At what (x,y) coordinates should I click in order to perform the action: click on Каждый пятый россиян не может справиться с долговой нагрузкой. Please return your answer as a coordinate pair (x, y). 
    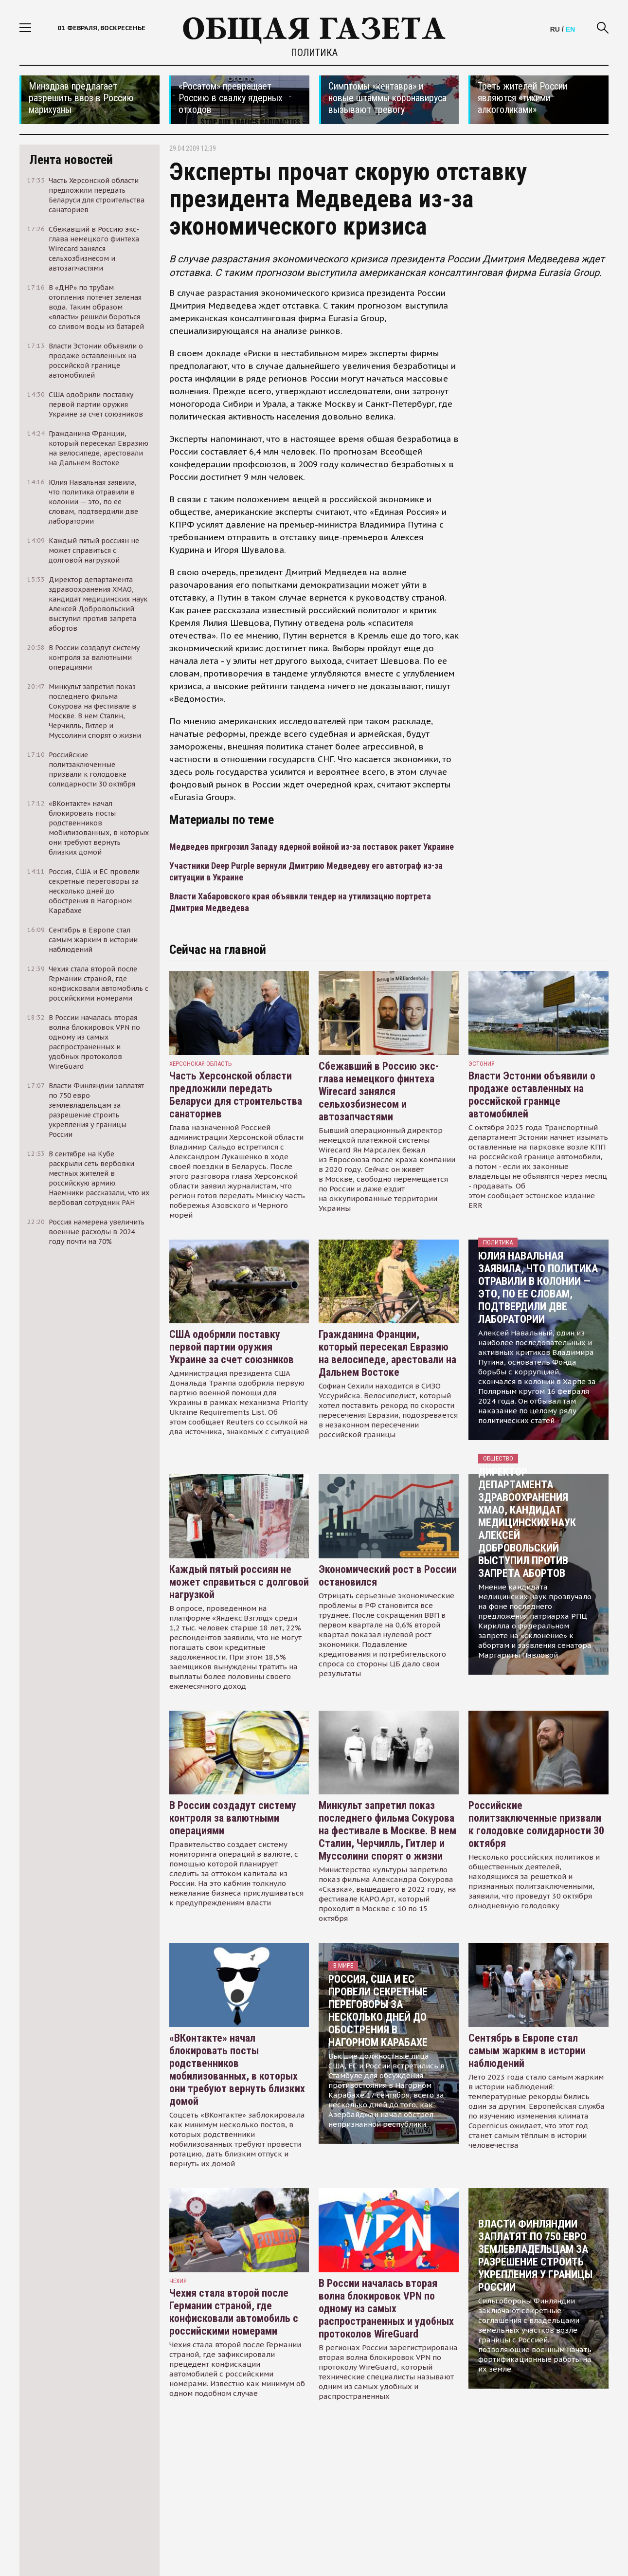
    Looking at the image, I should click on (239, 1582).